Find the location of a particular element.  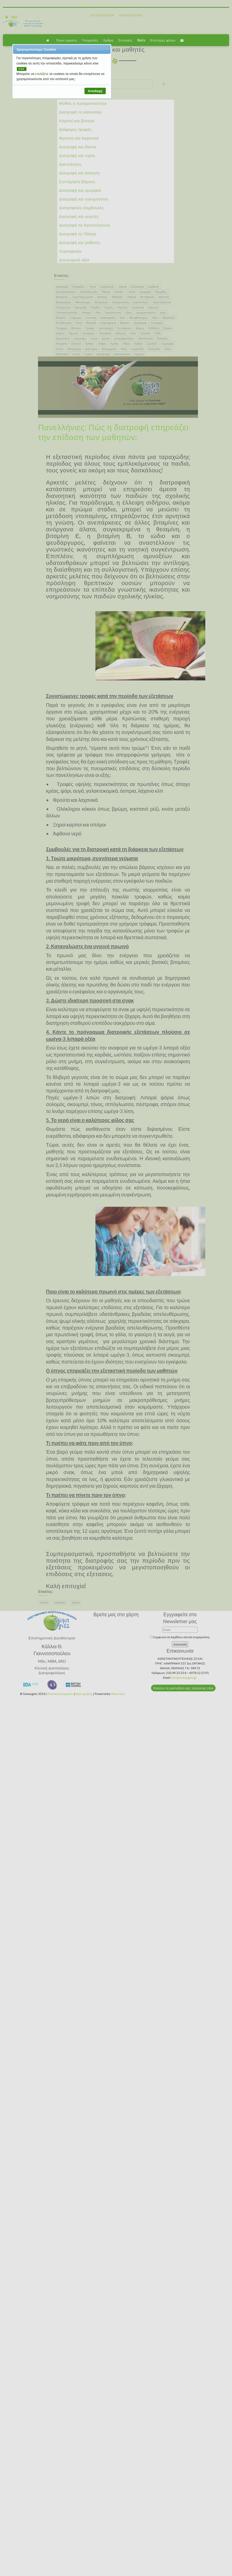

επιλέξετε [button] is located at coordinates (42, 74).